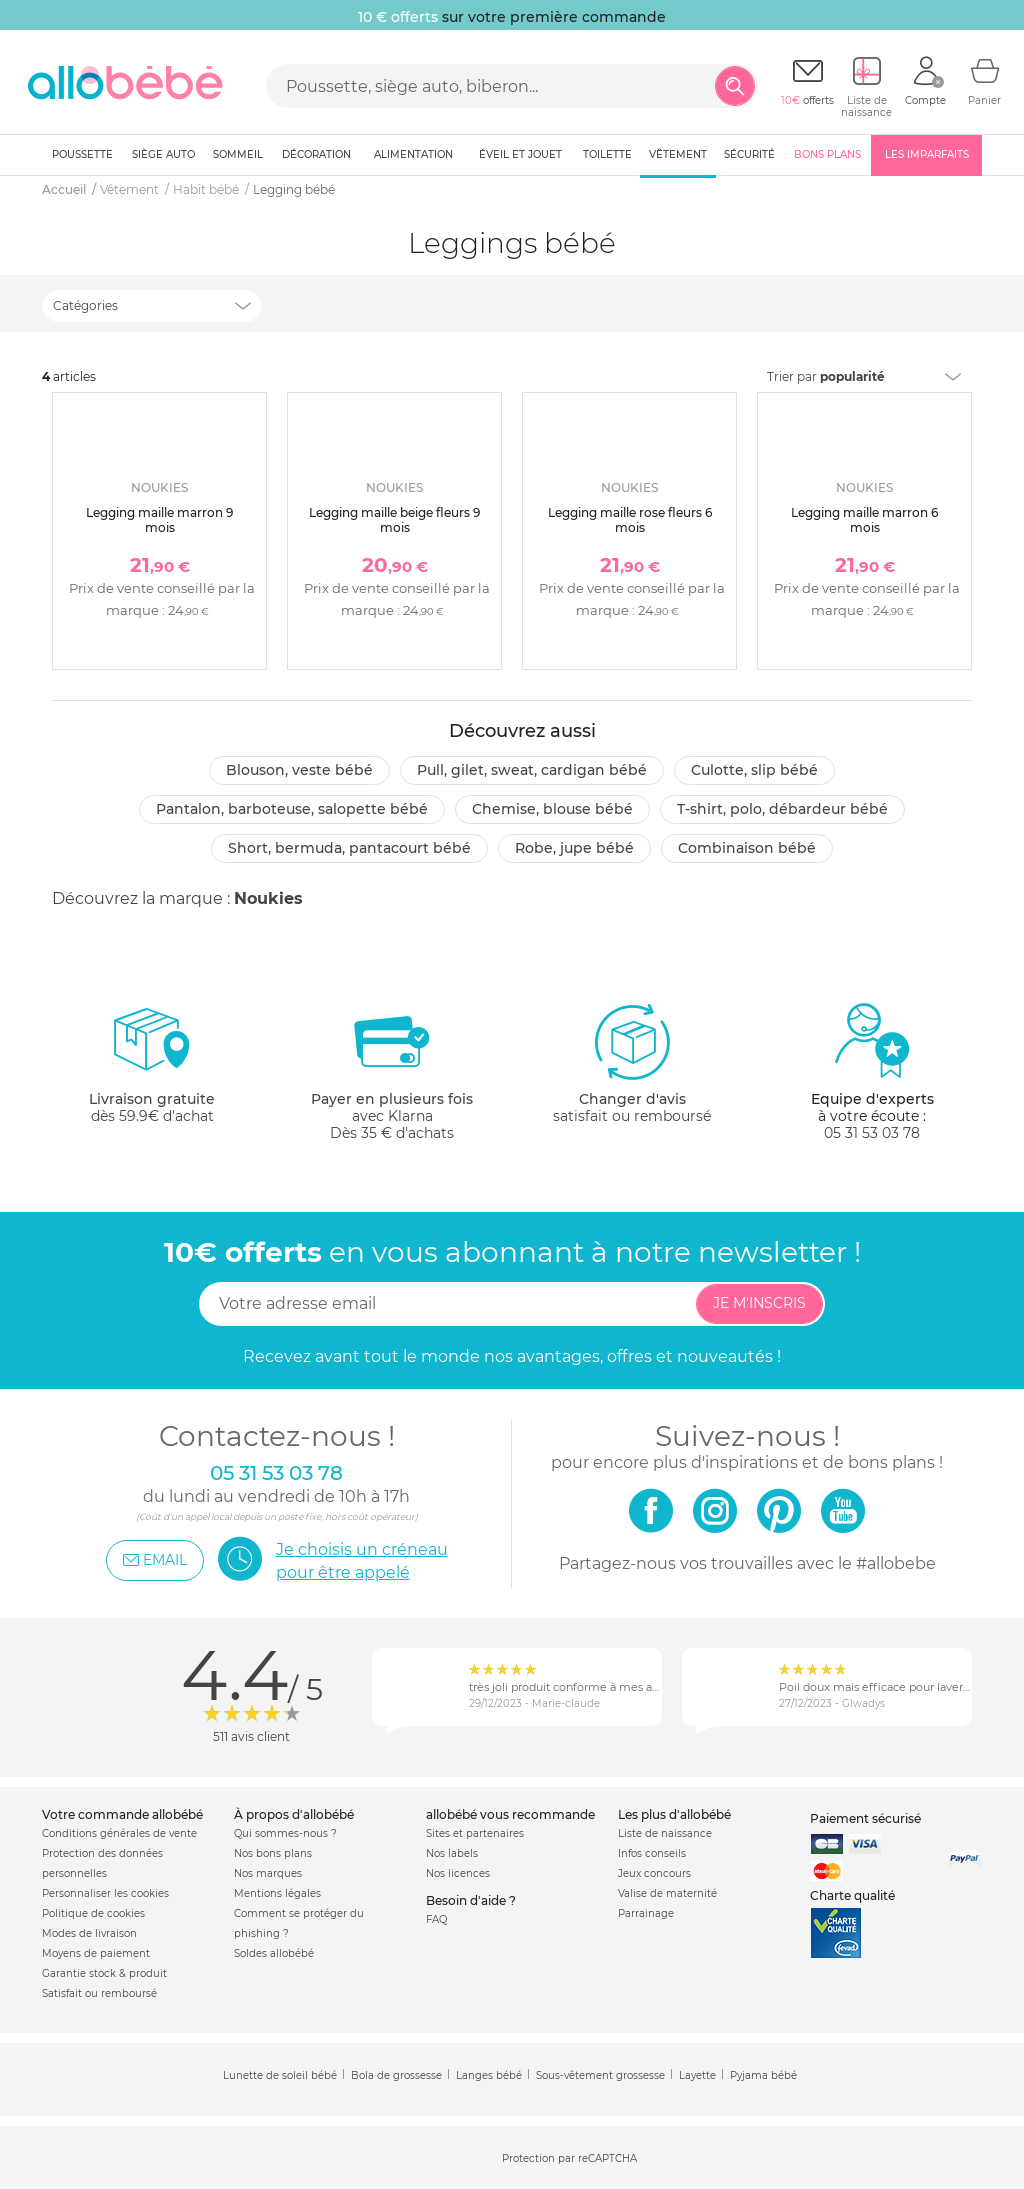 This screenshot has width=1024, height=2189. I want to click on Pull, gilet, sweat, cardigan bébé, so click(532, 770).